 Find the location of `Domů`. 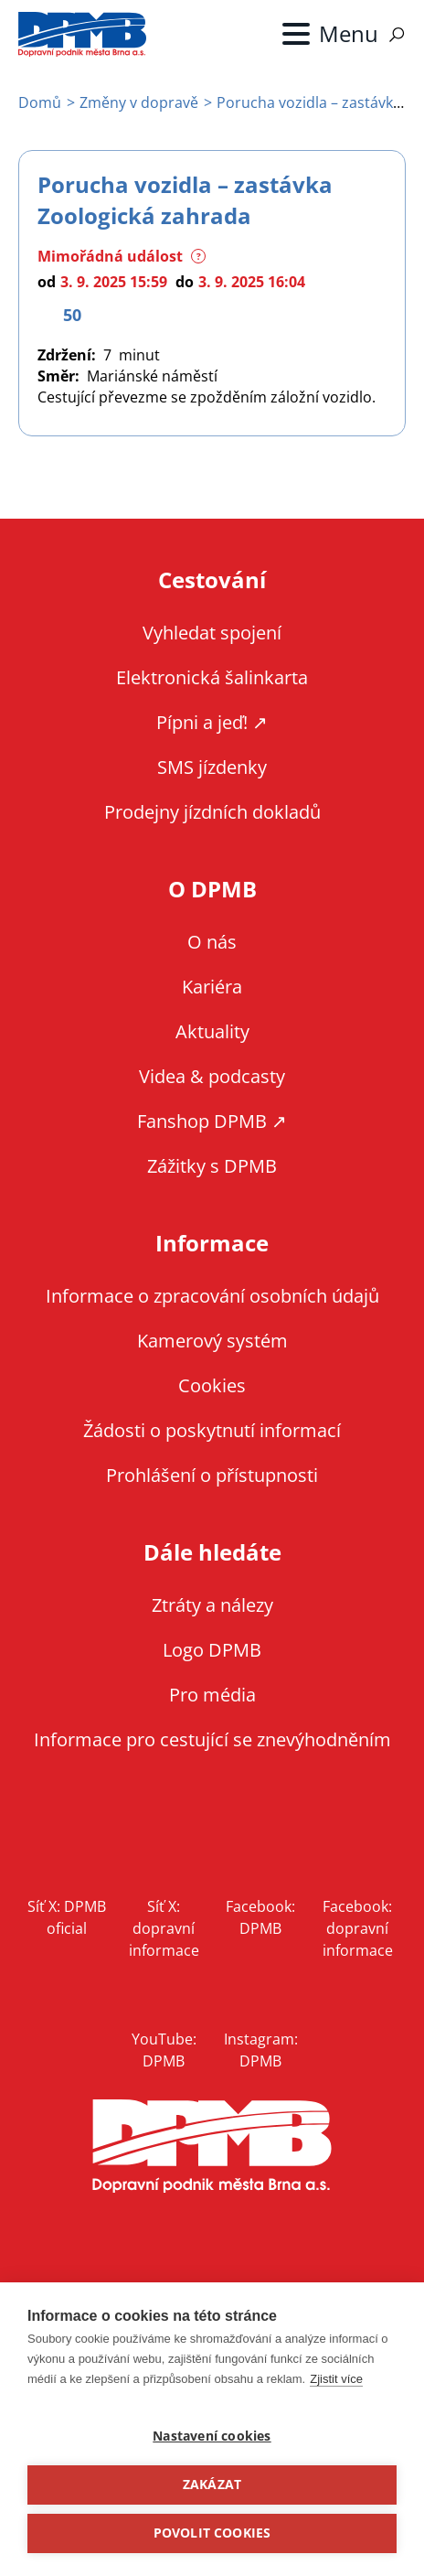

Domů is located at coordinates (39, 102).